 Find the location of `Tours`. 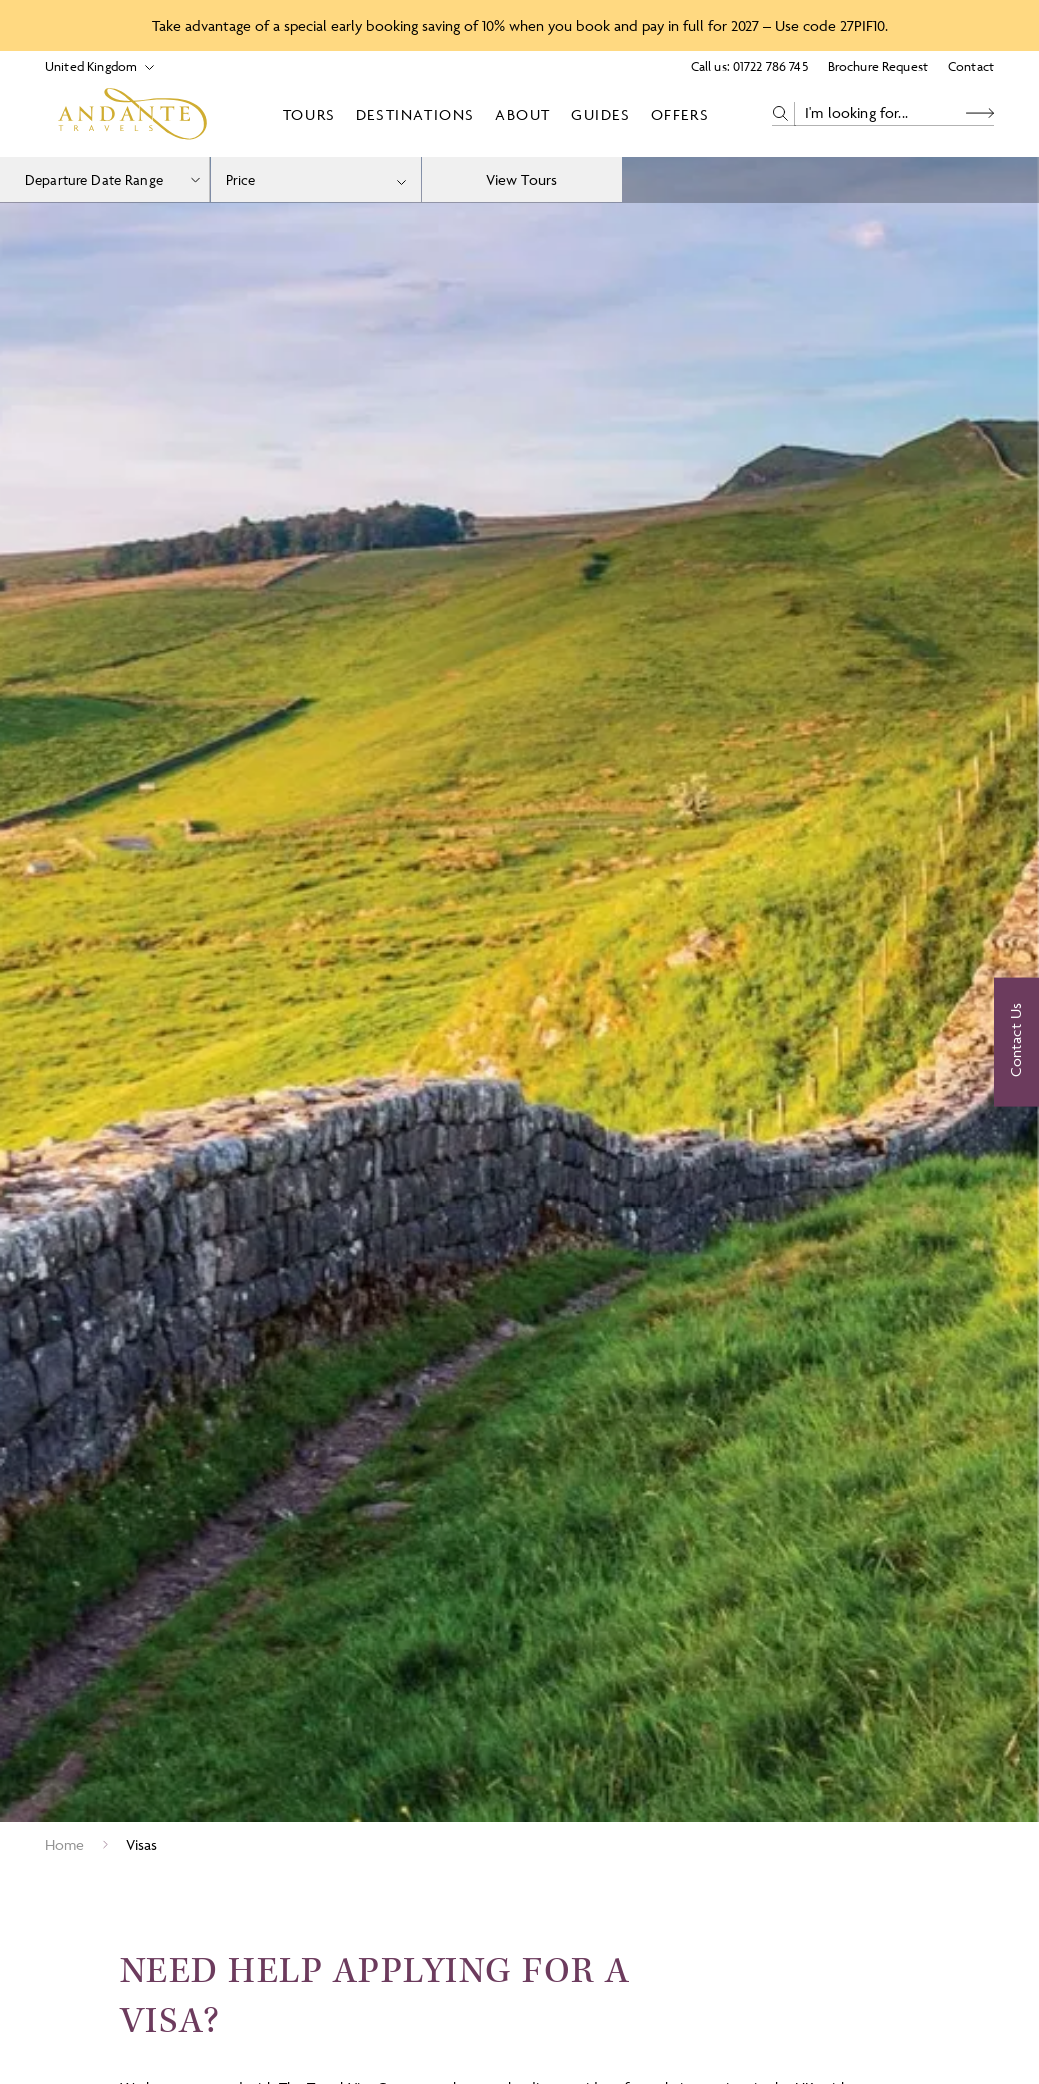

Tours is located at coordinates (309, 114).